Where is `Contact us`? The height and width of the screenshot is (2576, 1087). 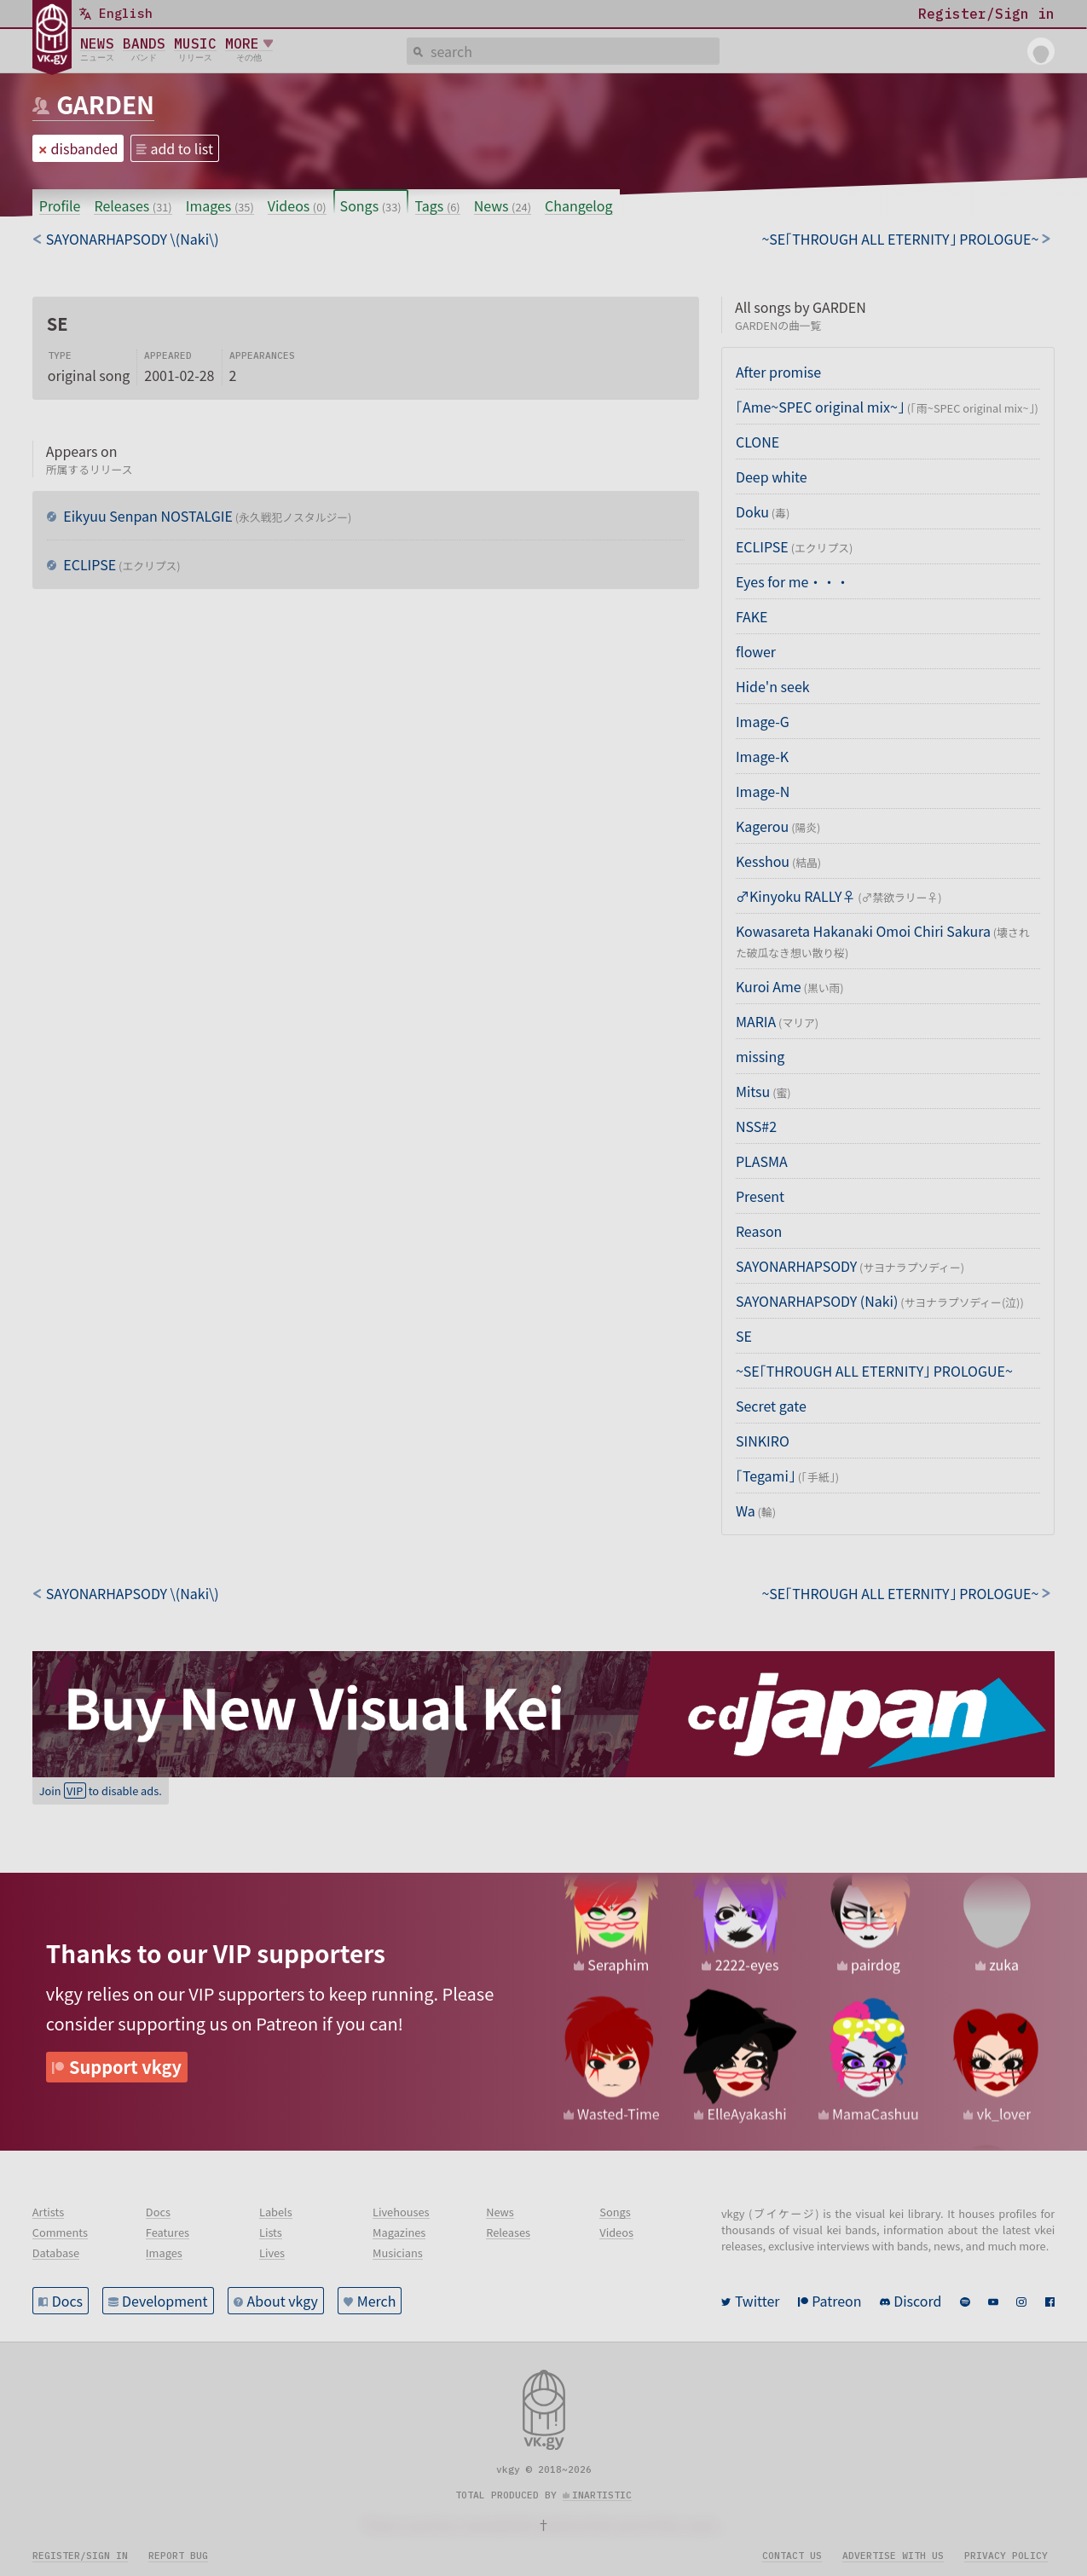 Contact us is located at coordinates (792, 2556).